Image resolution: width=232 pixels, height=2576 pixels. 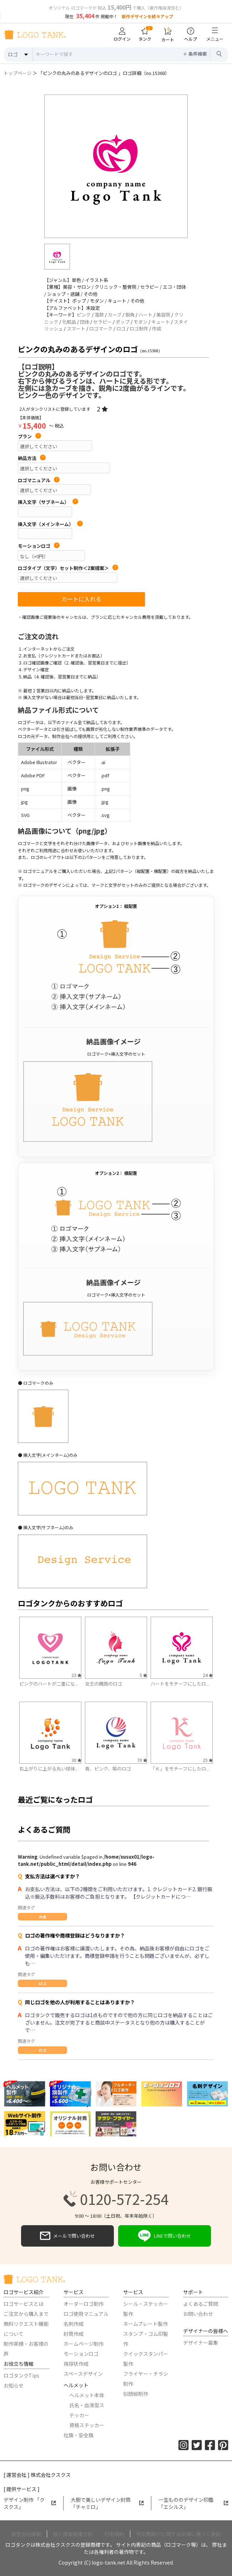 I want to click on カーブ, so click(x=114, y=314).